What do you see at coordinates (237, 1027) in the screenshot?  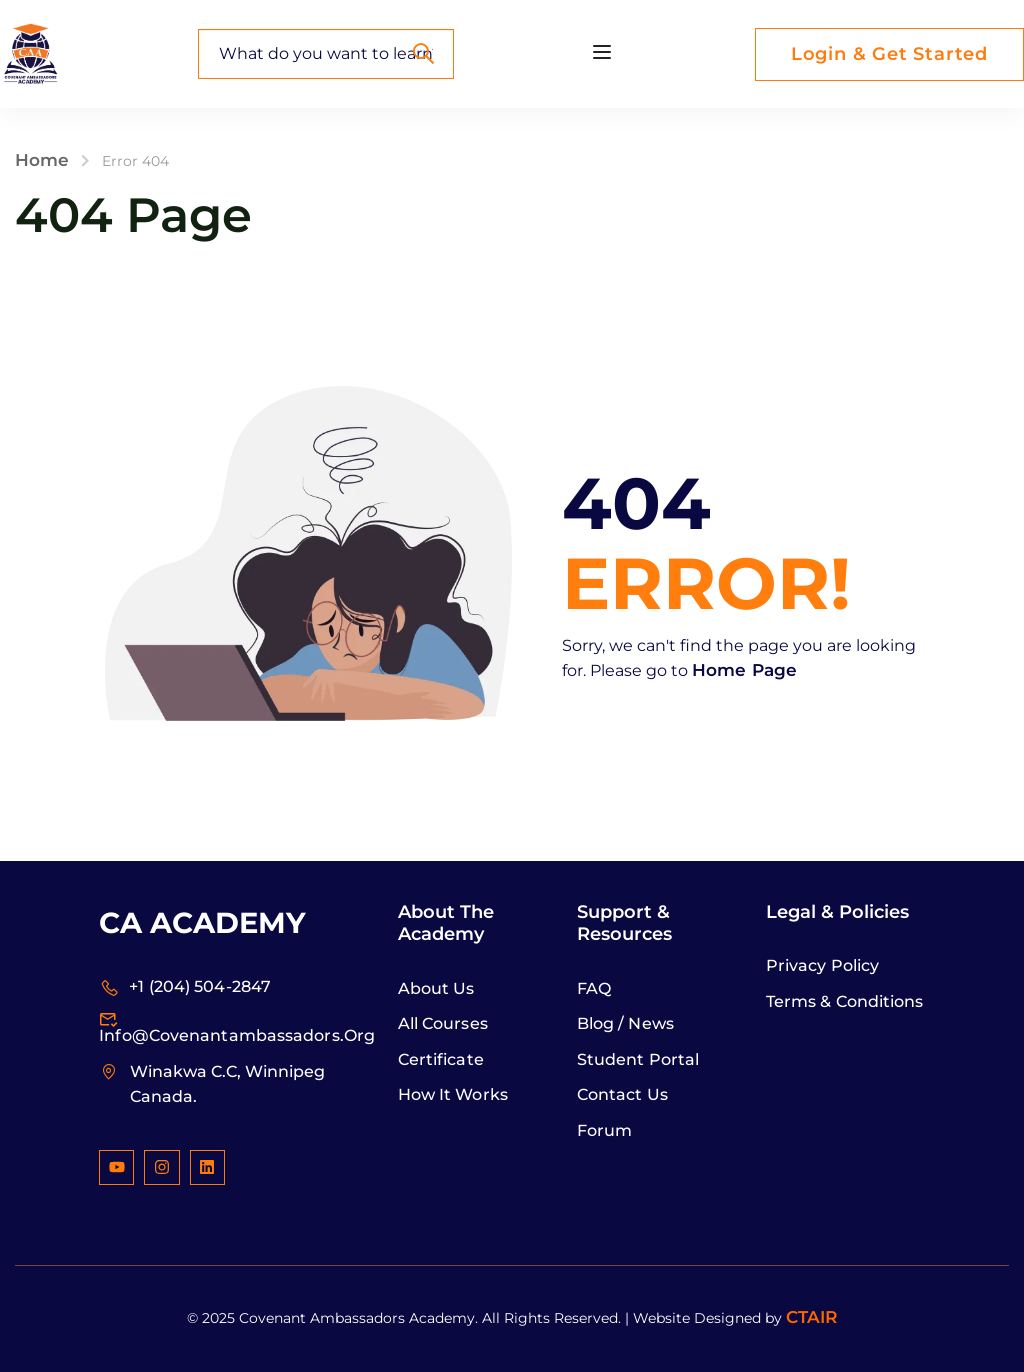 I see `info@covenantambassadors.org` at bounding box center [237, 1027].